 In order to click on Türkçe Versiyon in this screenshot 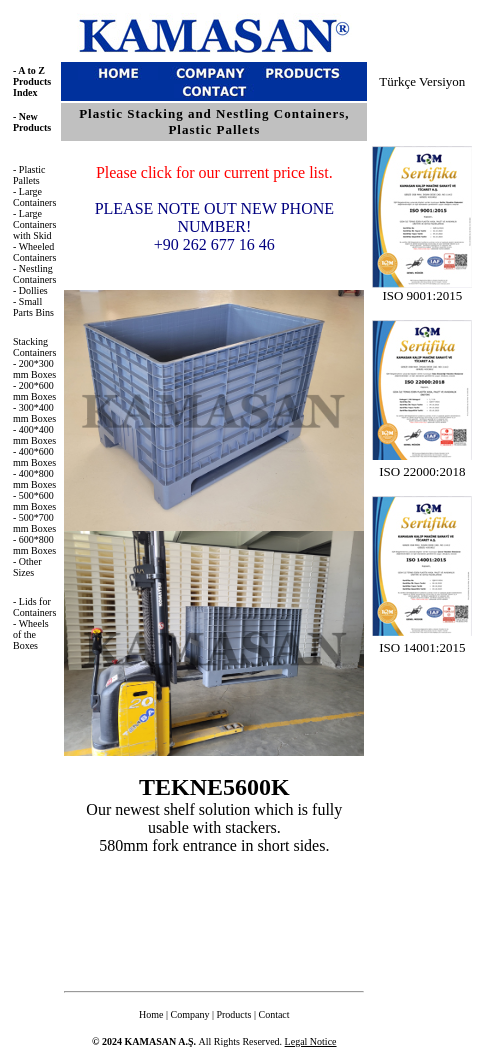, I will do `click(422, 81)`.